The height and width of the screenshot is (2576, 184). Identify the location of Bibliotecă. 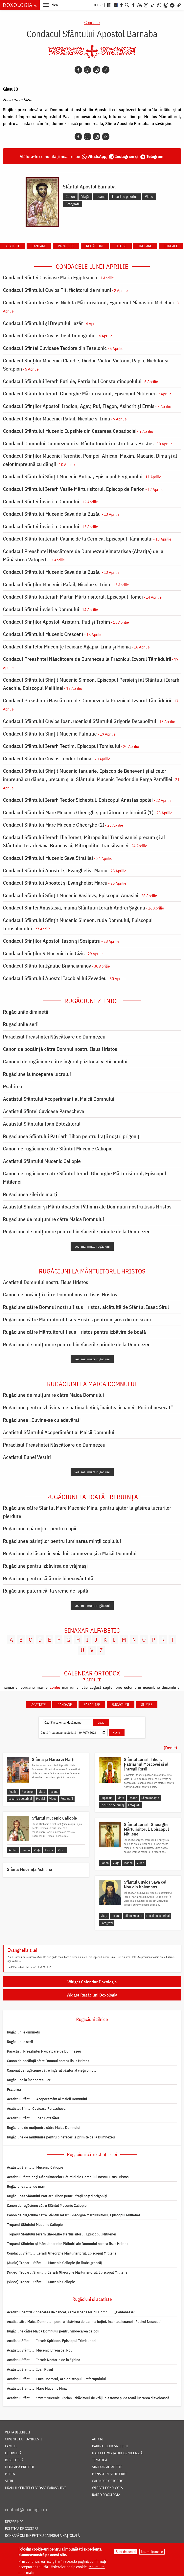
(14, 2460).